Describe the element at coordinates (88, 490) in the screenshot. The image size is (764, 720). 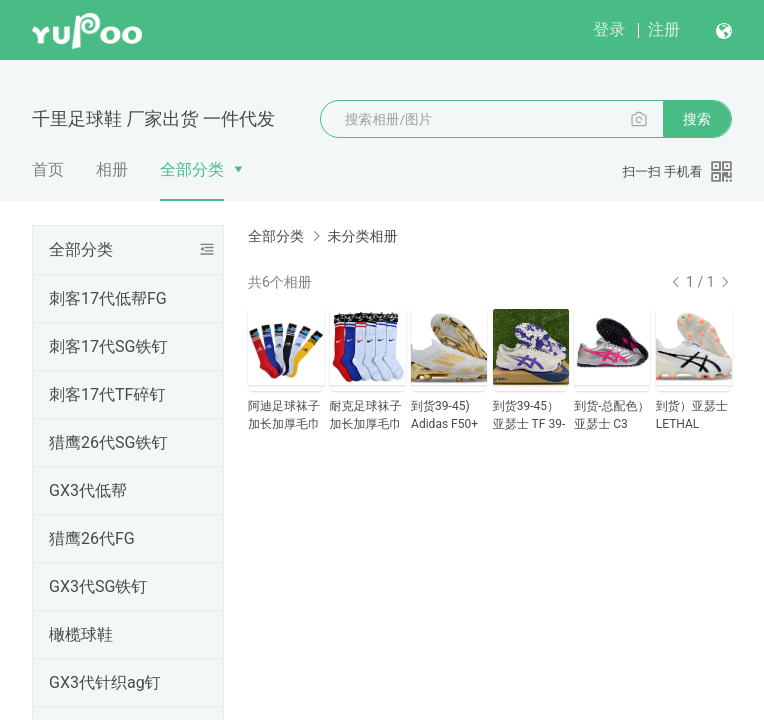
I see `GX3代低帮` at that location.